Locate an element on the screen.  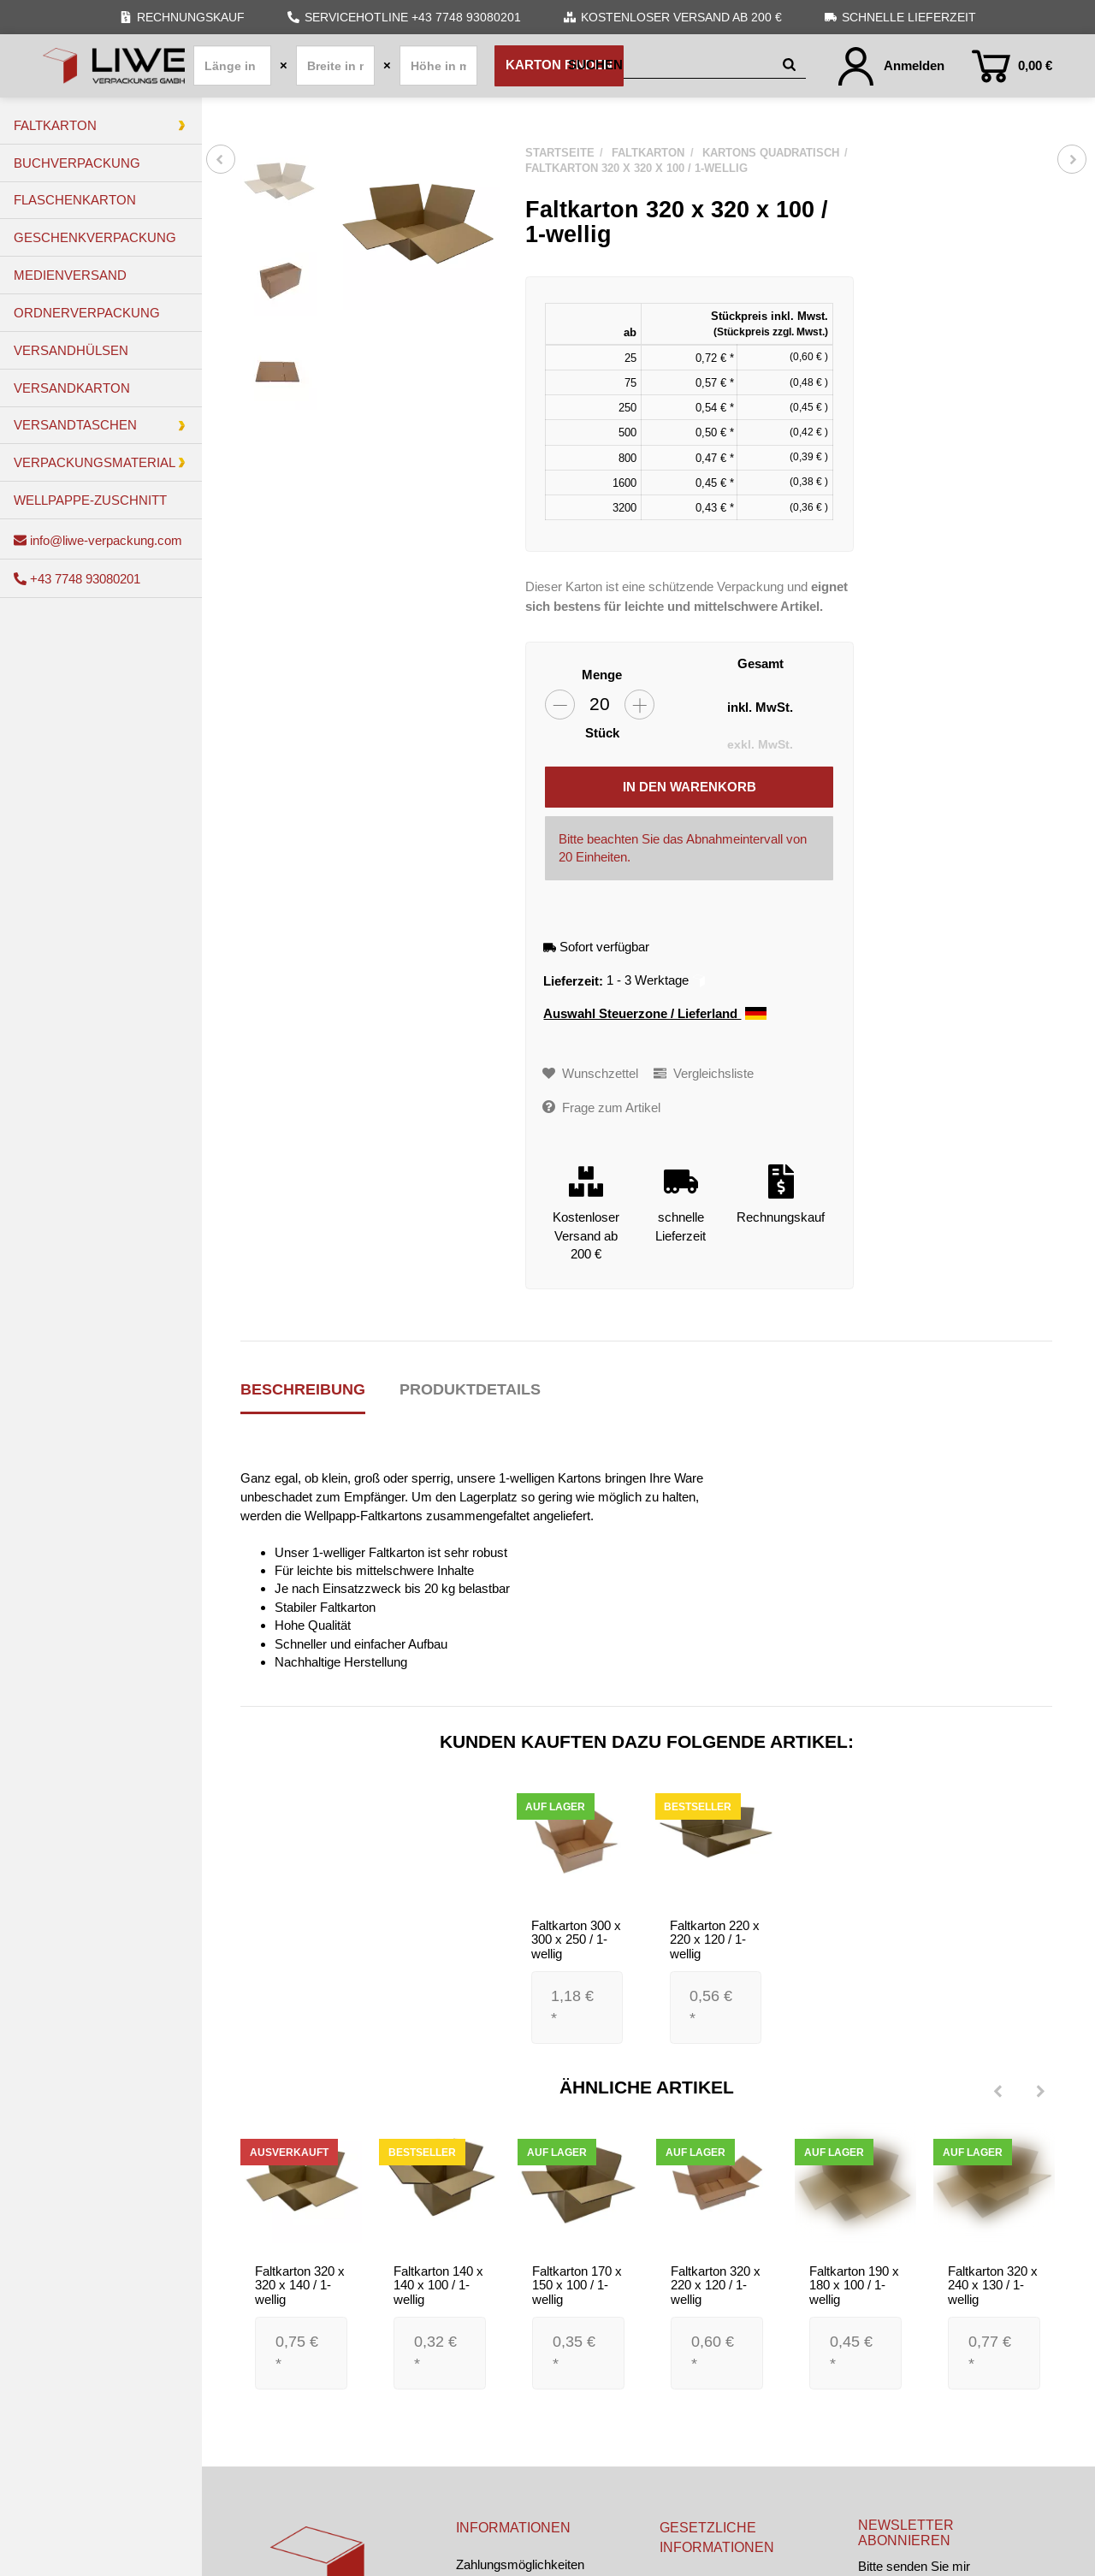
Faltkarton 190 x 180 x 100 / 1-wellig is located at coordinates (854, 2285).